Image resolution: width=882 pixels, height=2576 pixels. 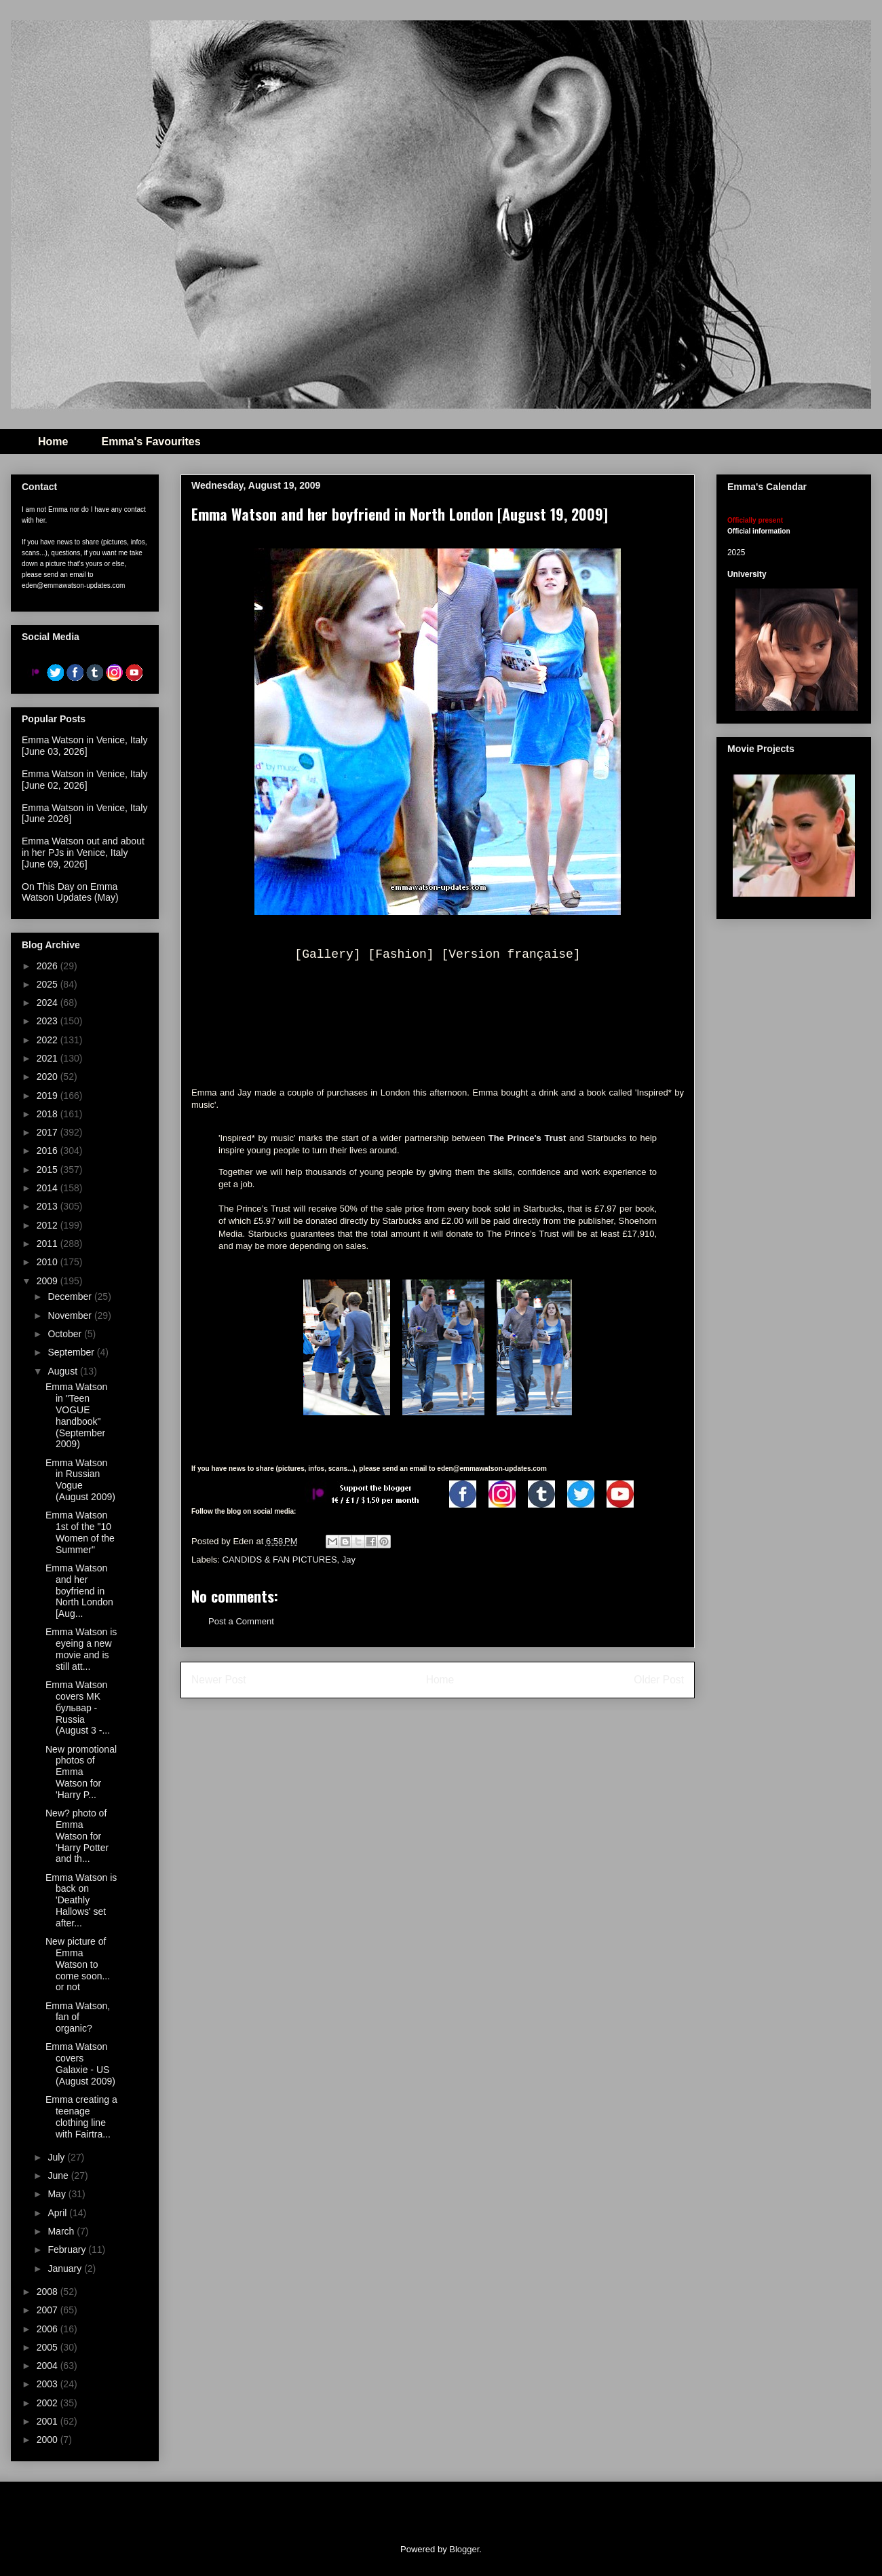 I want to click on 2005, so click(x=48, y=2347).